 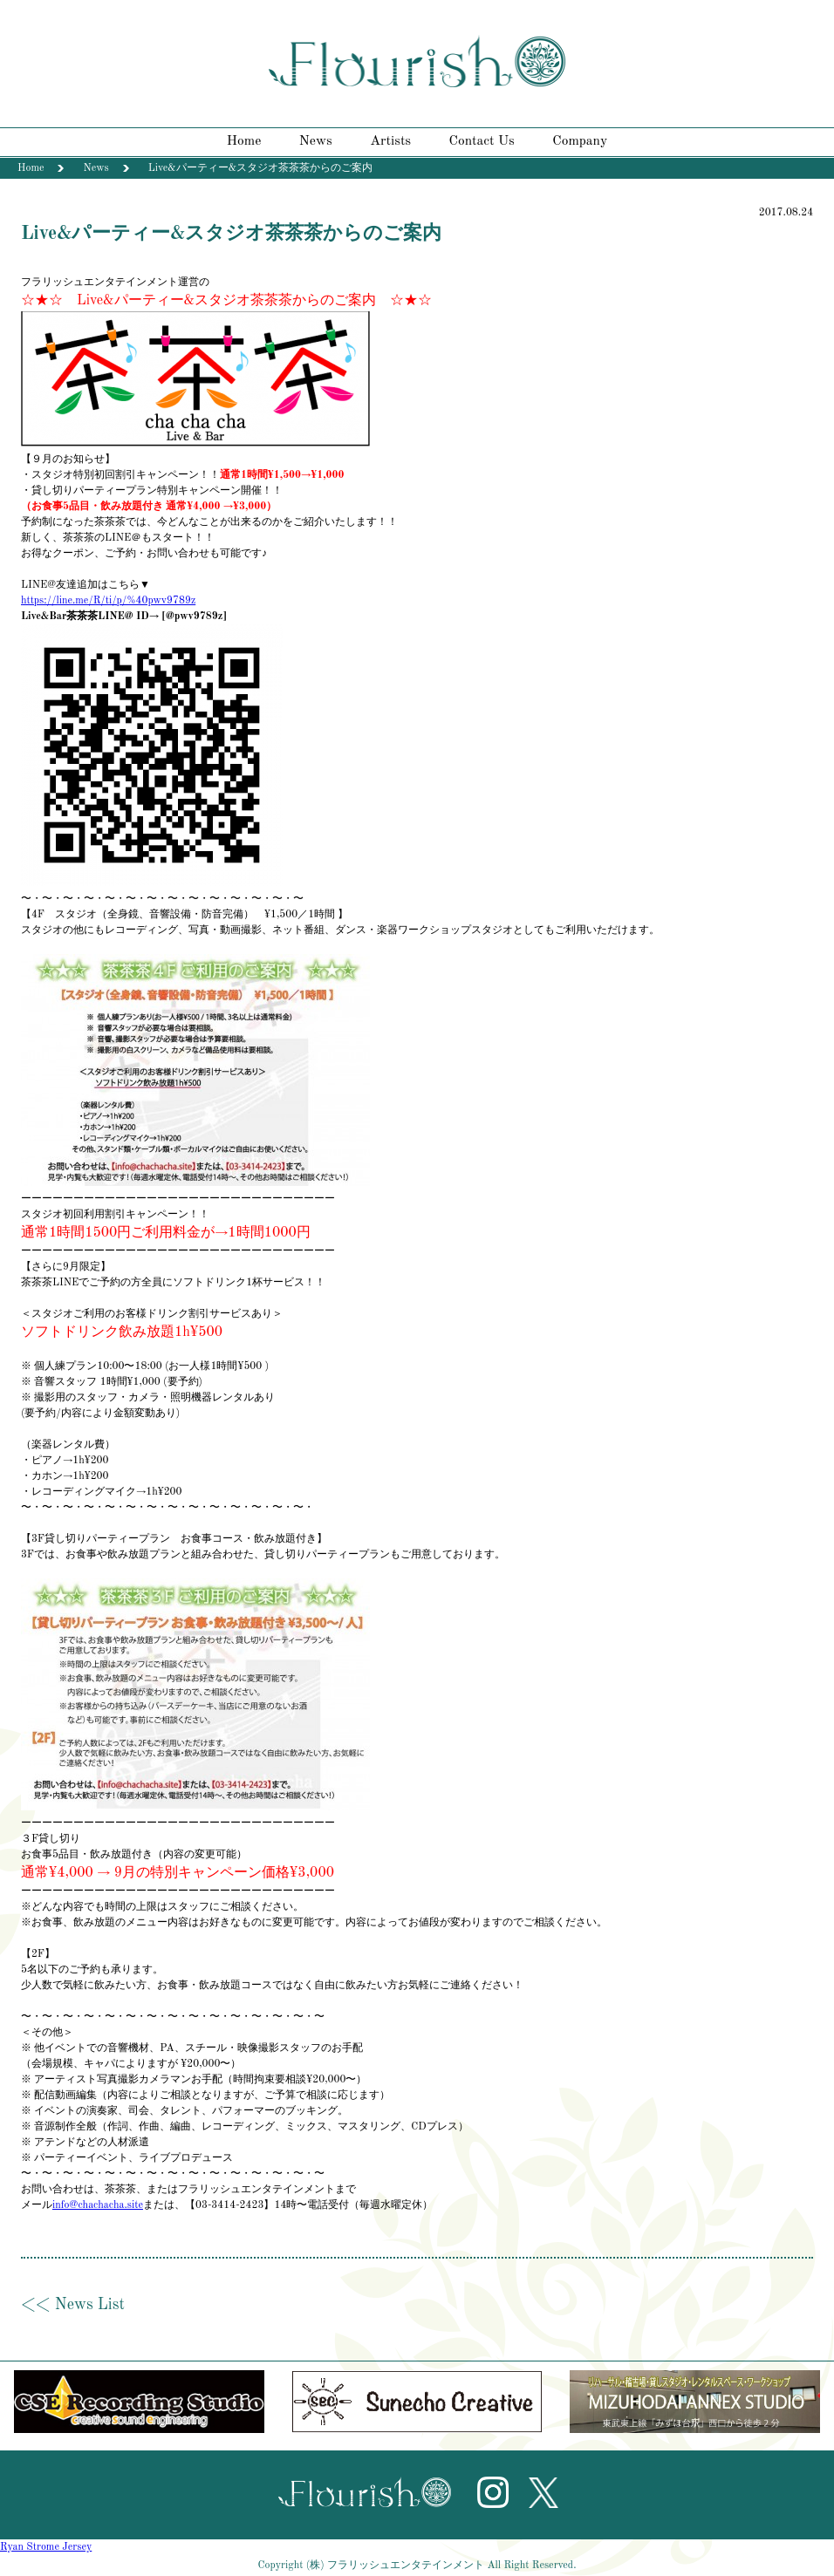 I want to click on News, so click(x=315, y=141).